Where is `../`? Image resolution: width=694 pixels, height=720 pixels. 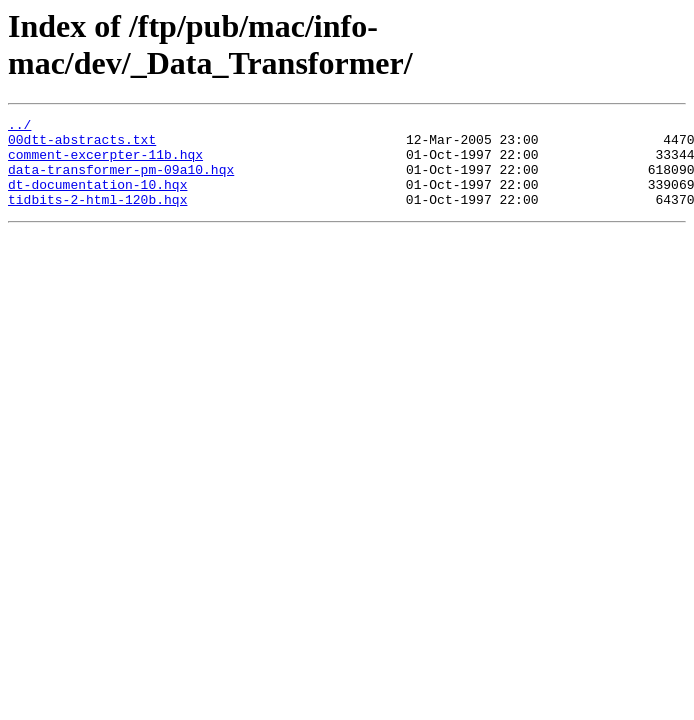 ../ is located at coordinates (19, 127).